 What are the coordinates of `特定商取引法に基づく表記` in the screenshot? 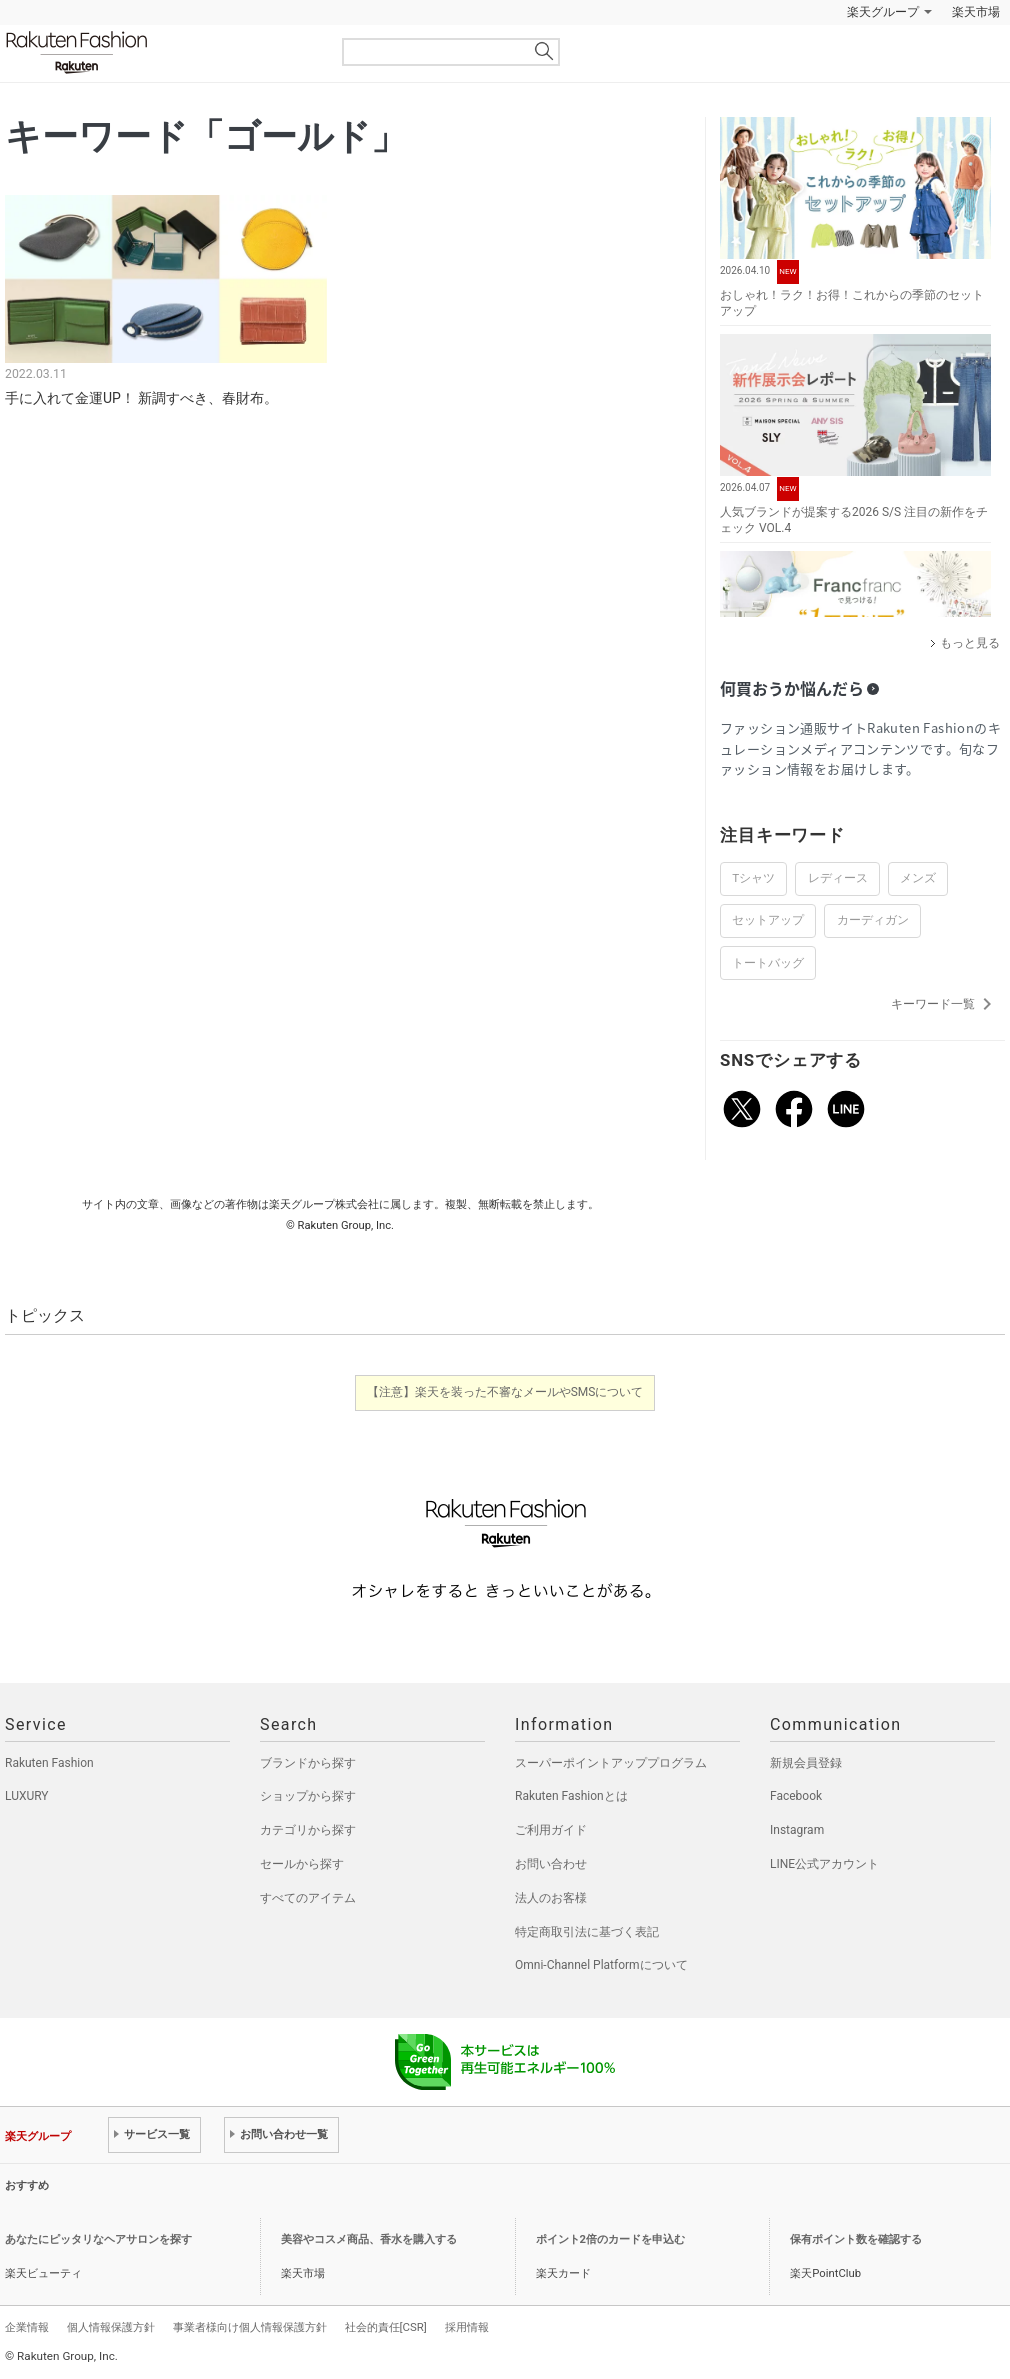 It's located at (587, 1932).